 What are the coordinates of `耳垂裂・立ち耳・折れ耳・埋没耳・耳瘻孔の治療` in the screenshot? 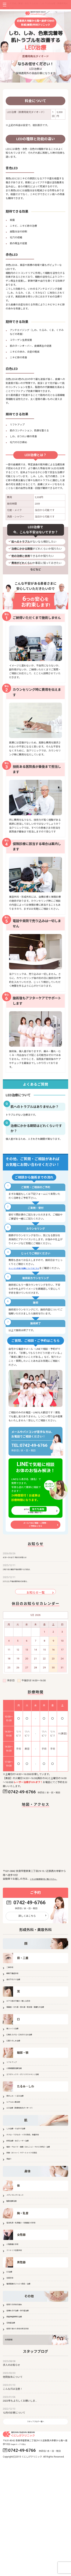 It's located at (35, 2032).